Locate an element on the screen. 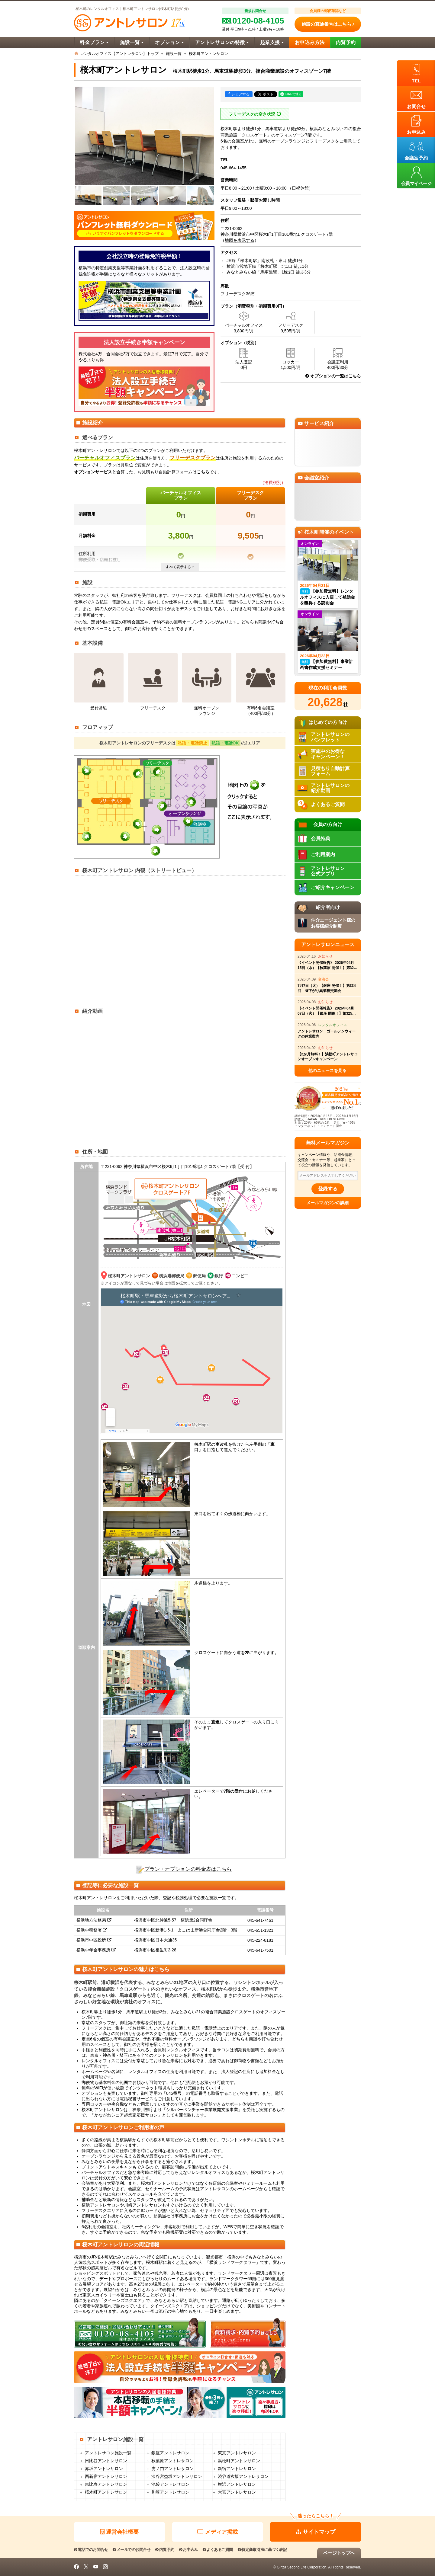  横浜中税務署 is located at coordinates (91, 1930).